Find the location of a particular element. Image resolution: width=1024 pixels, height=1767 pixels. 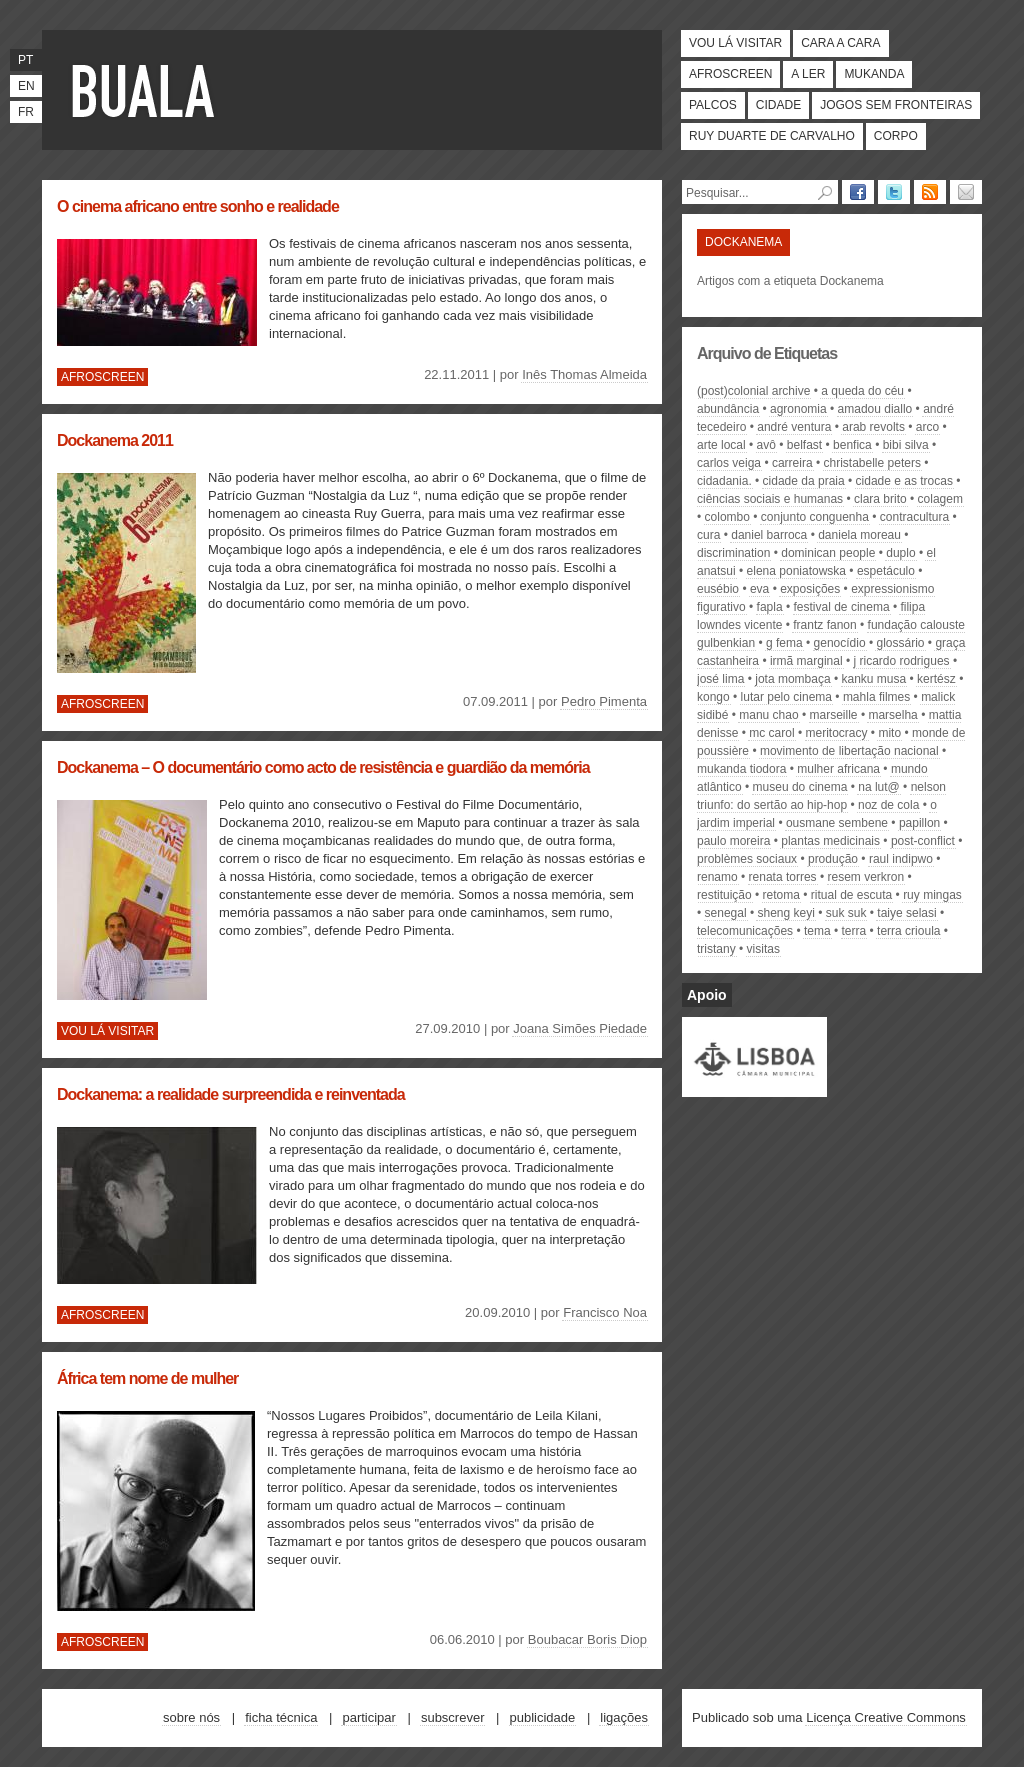

Carlos Veiga is located at coordinates (729, 463).